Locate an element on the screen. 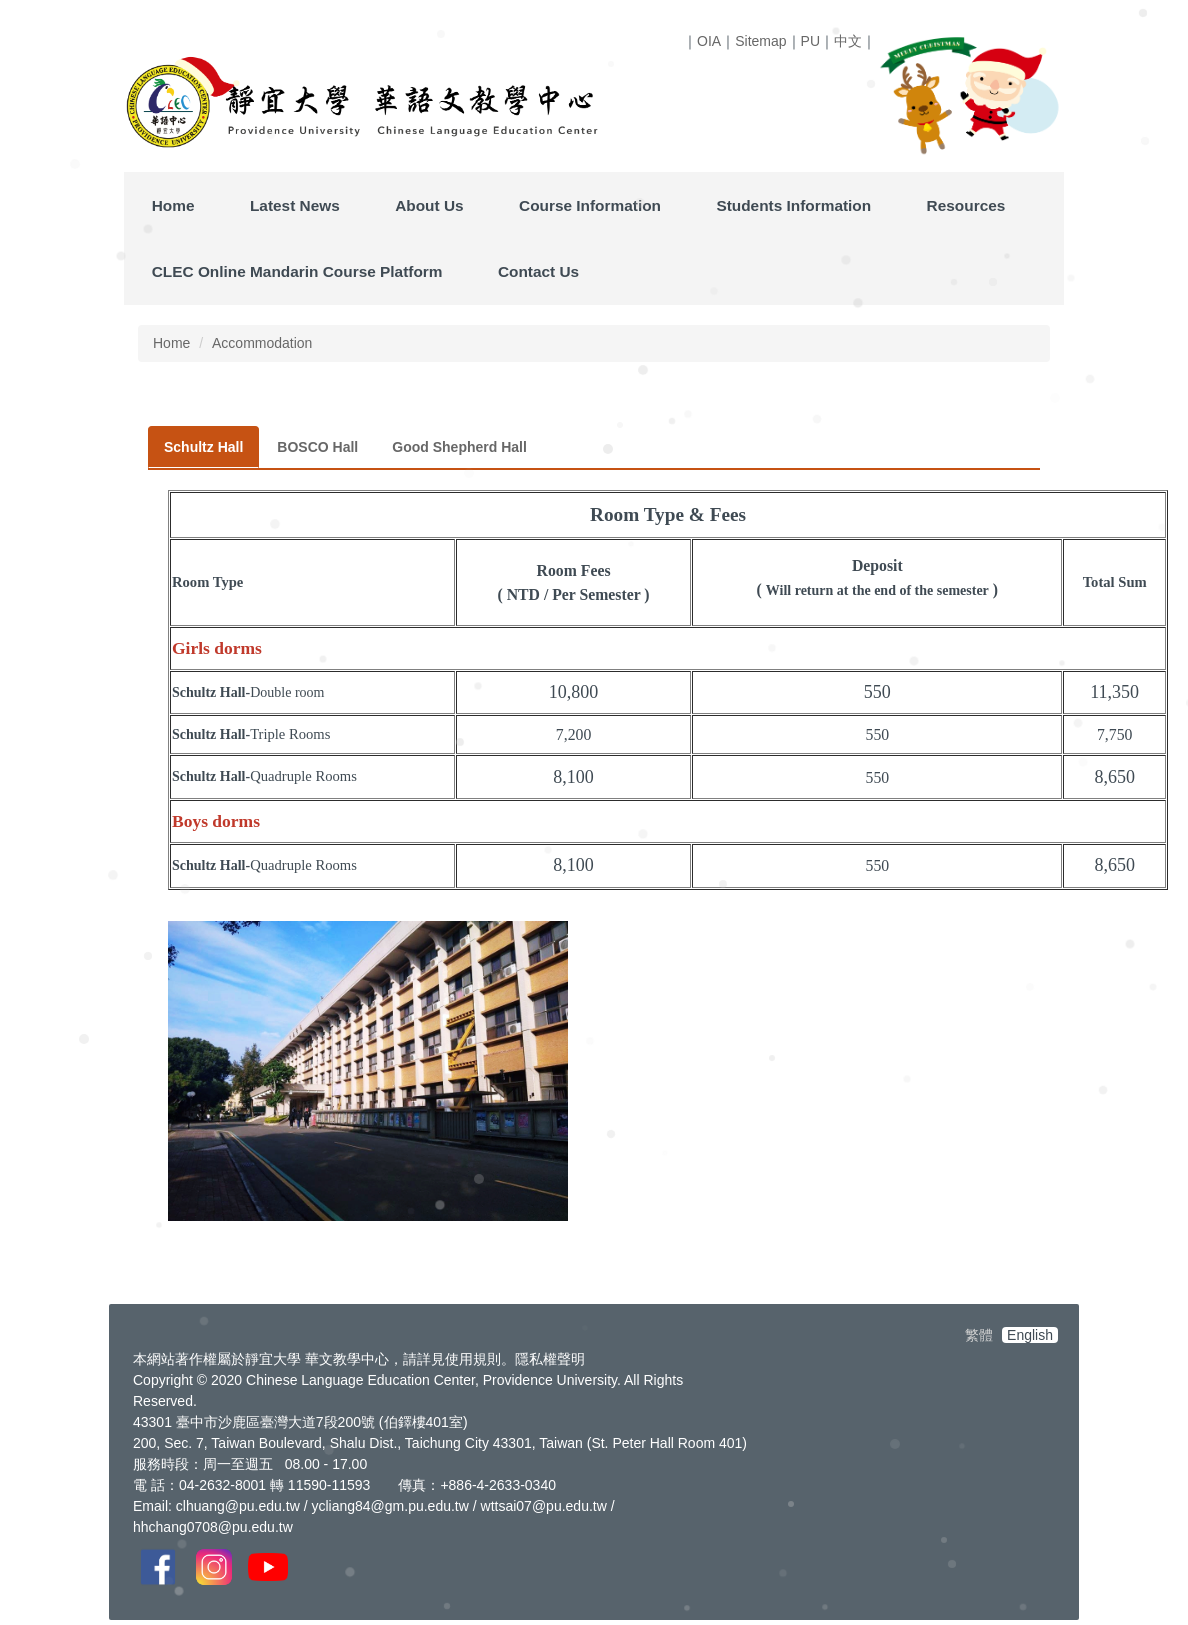 This screenshot has width=1188, height=1625. hhchang0708@pu.edu.tw is located at coordinates (213, 1527).